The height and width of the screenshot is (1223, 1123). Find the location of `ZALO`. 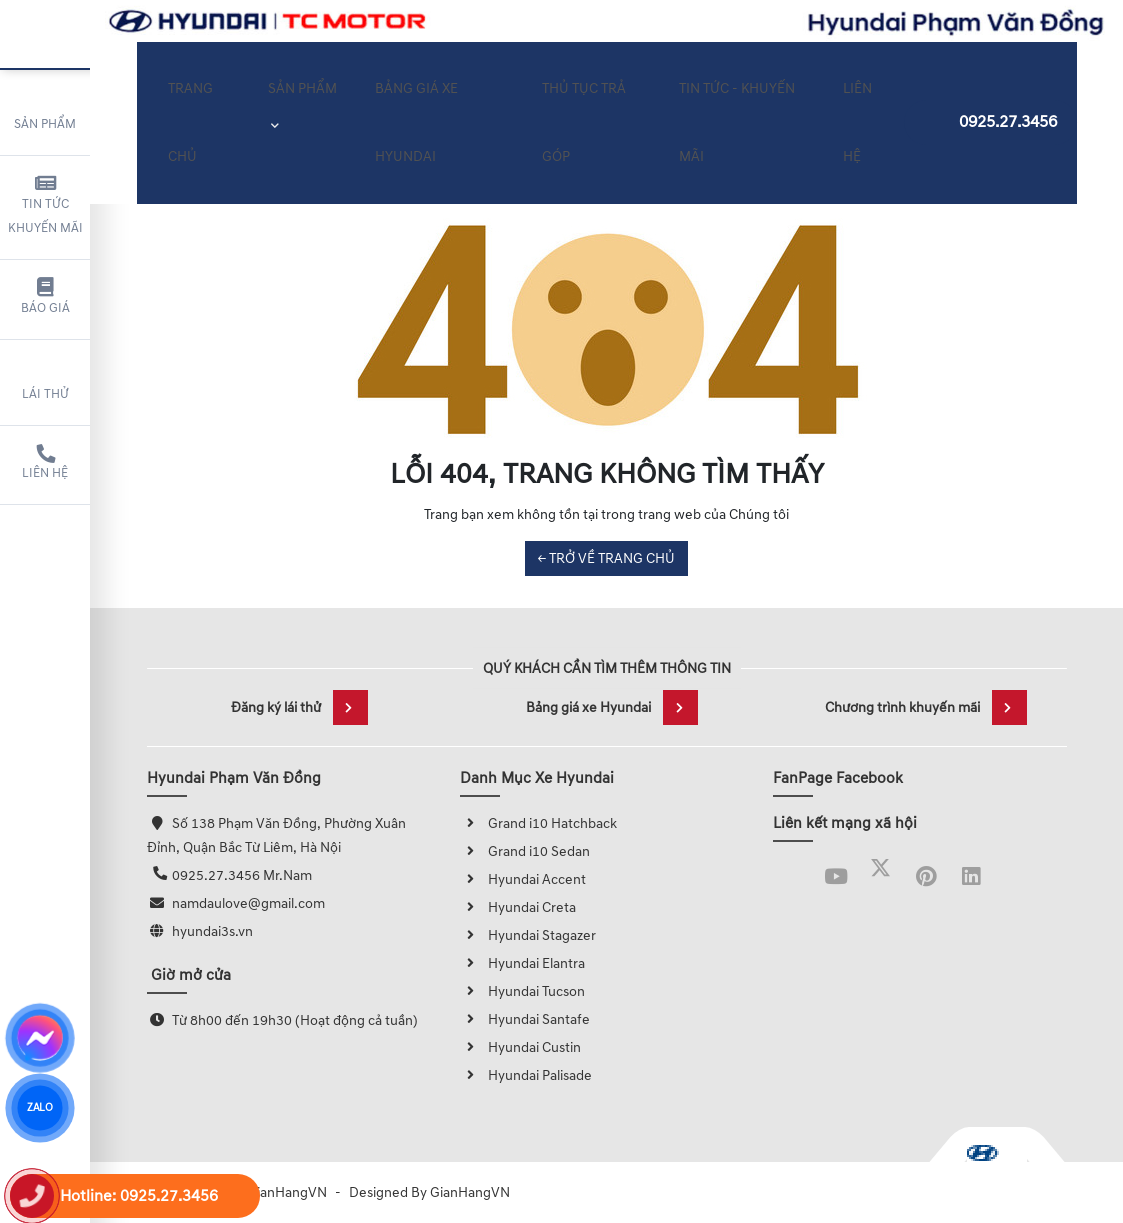

ZALO is located at coordinates (40, 1108).